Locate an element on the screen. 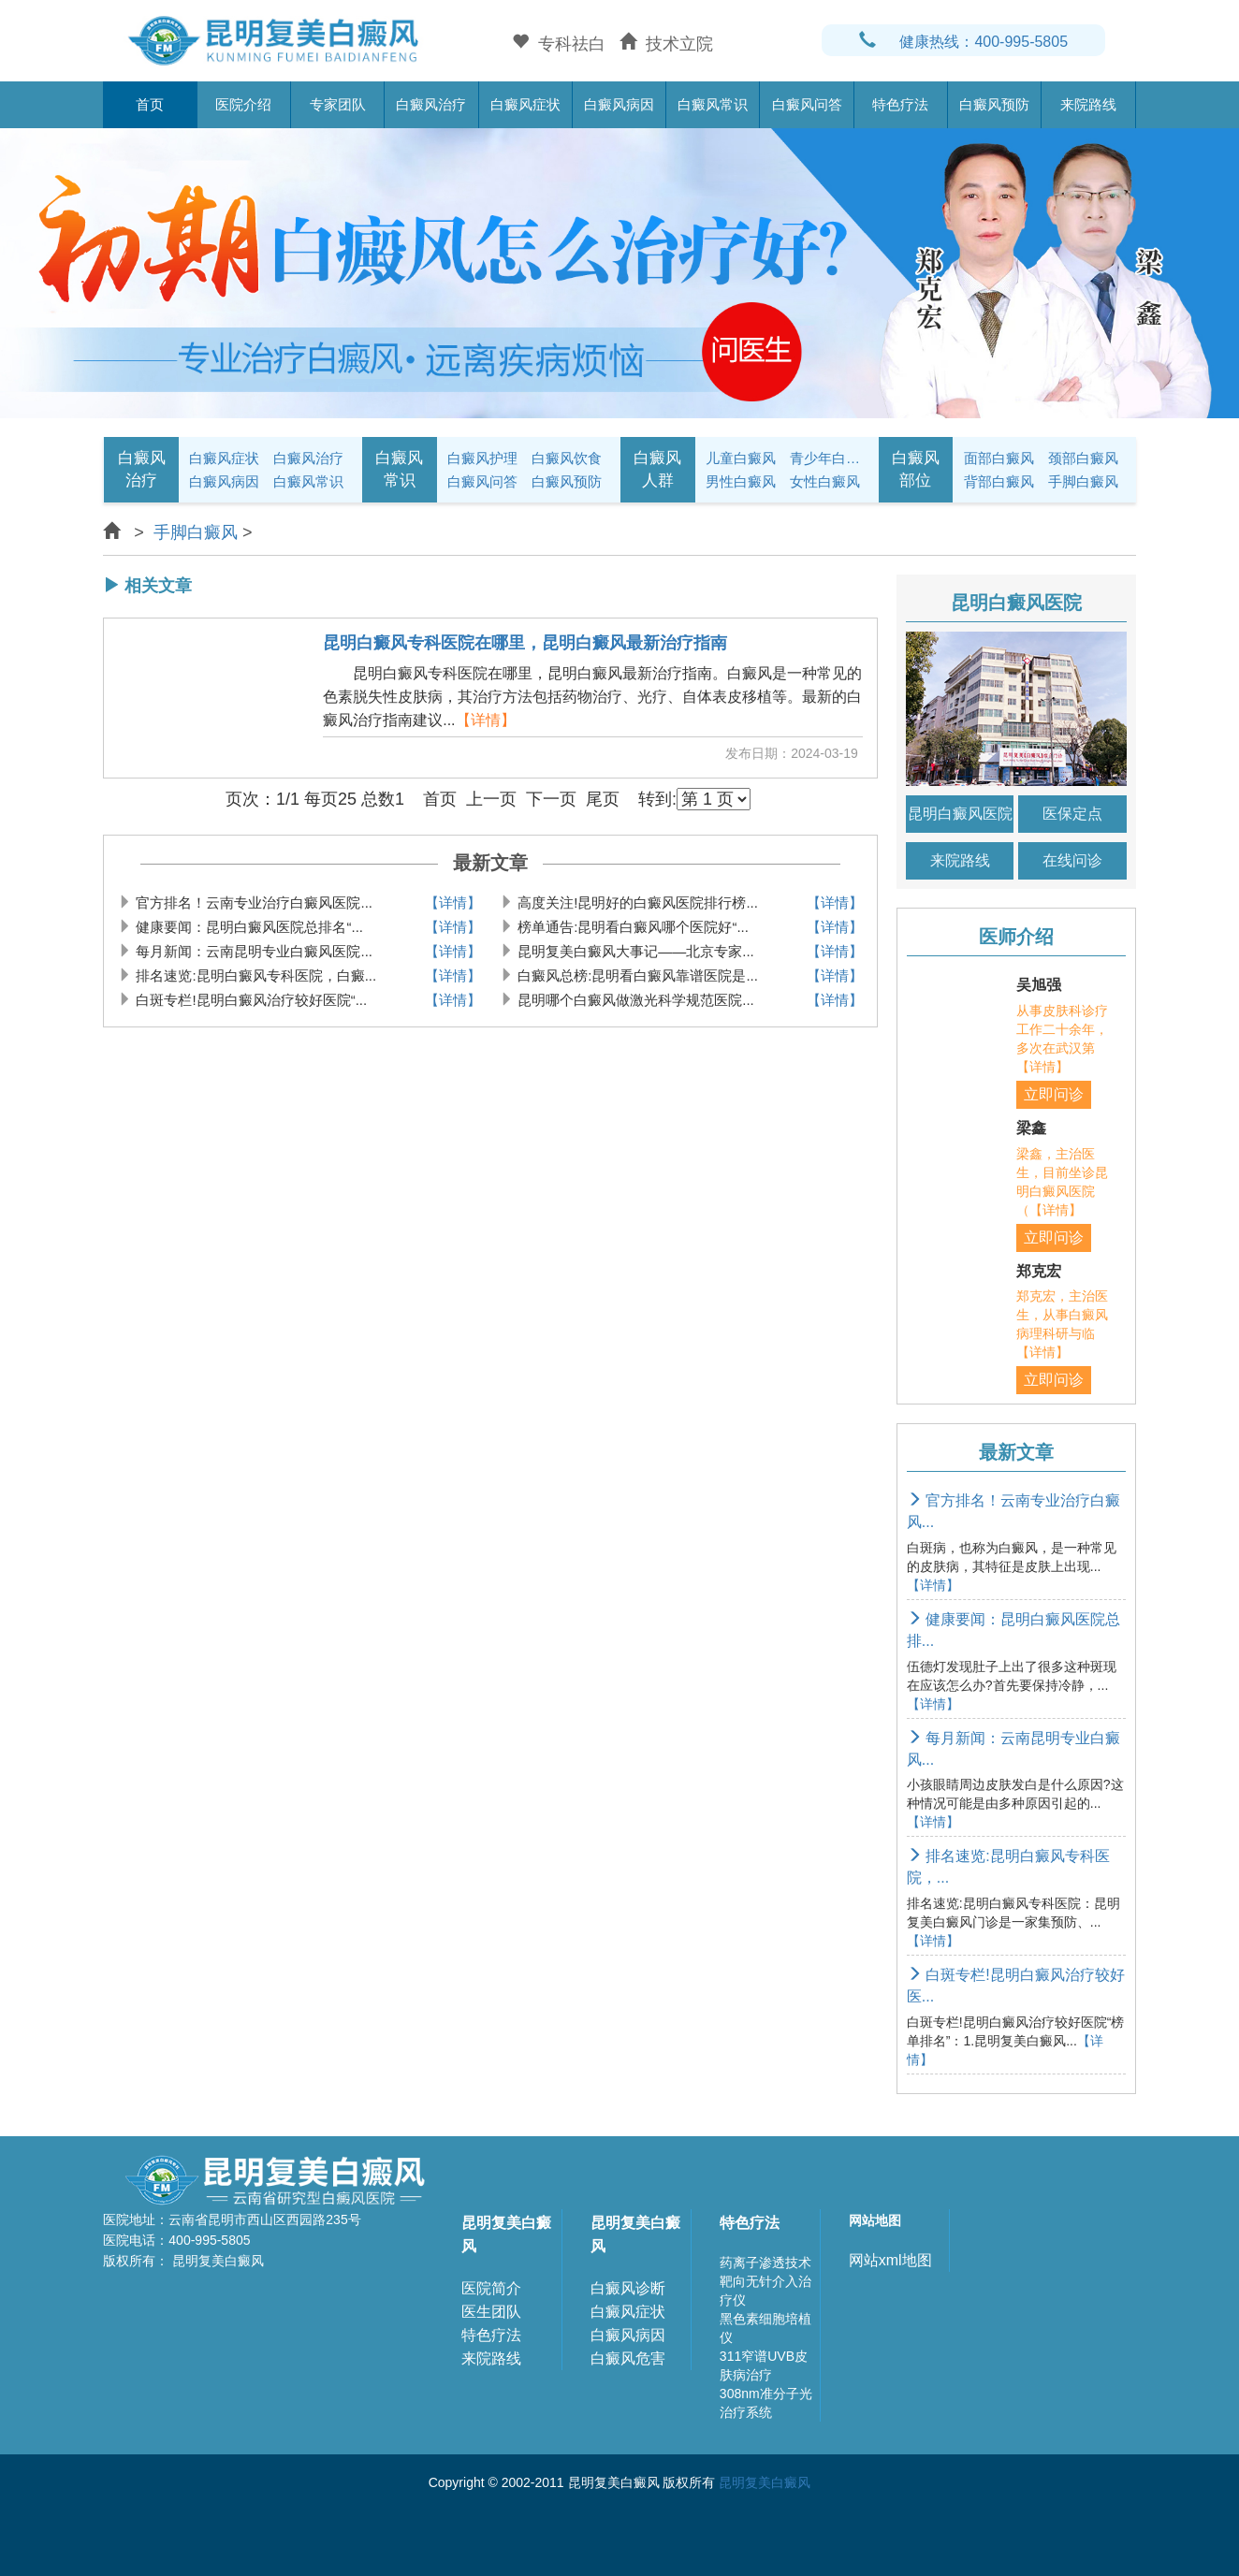  儿童白癜风 is located at coordinates (741, 458).